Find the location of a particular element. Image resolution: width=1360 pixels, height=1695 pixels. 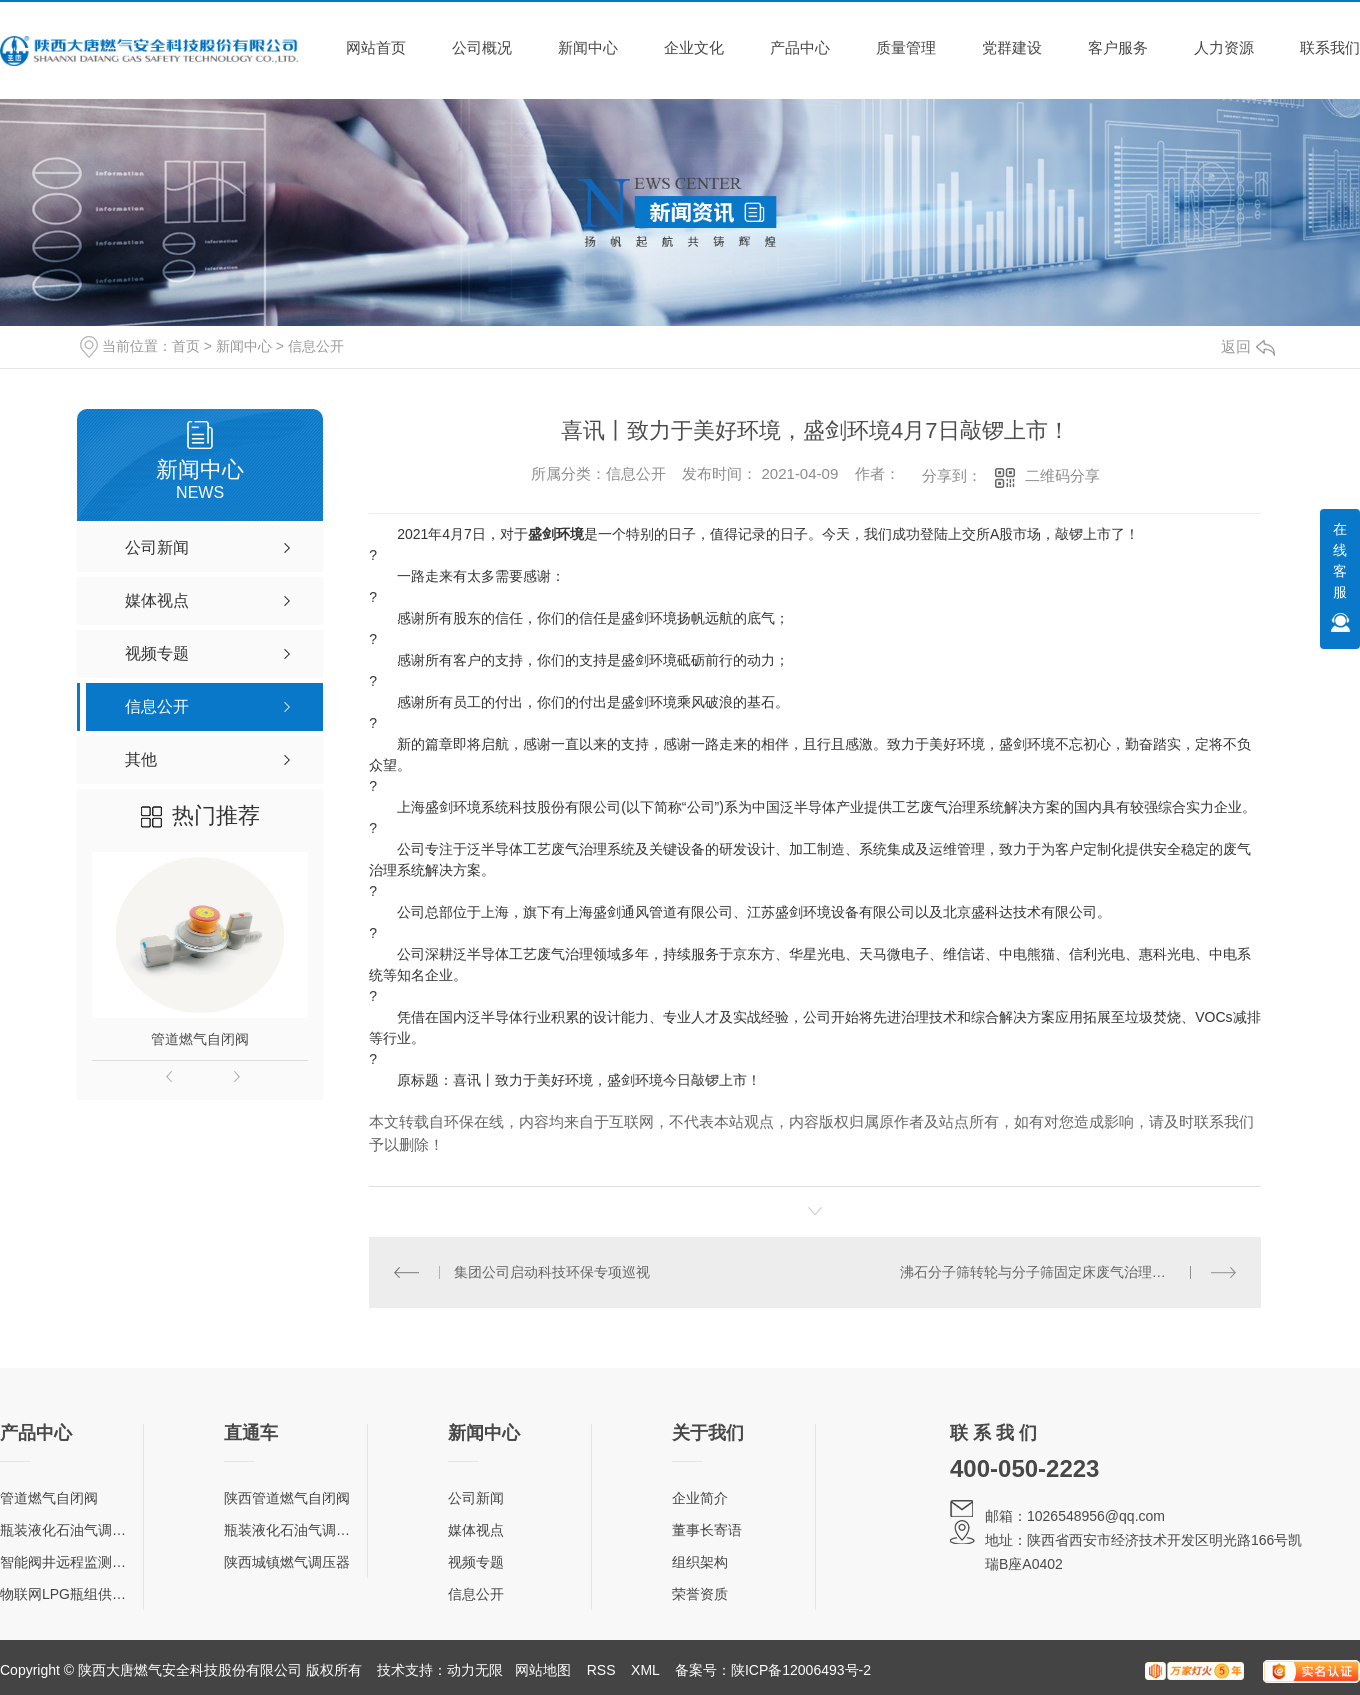

物联网LPG瓶组供气柜 is located at coordinates (70, 1594).